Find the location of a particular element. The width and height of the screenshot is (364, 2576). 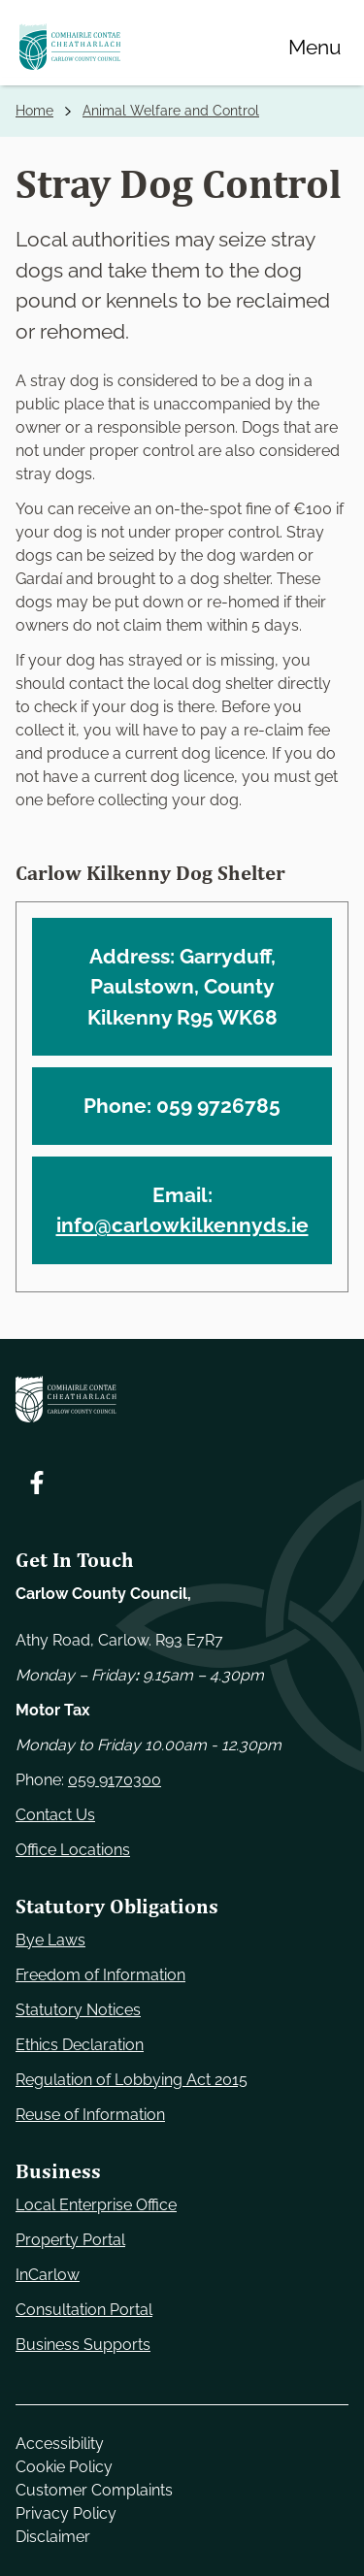

Consultation Portal is located at coordinates (84, 2309).